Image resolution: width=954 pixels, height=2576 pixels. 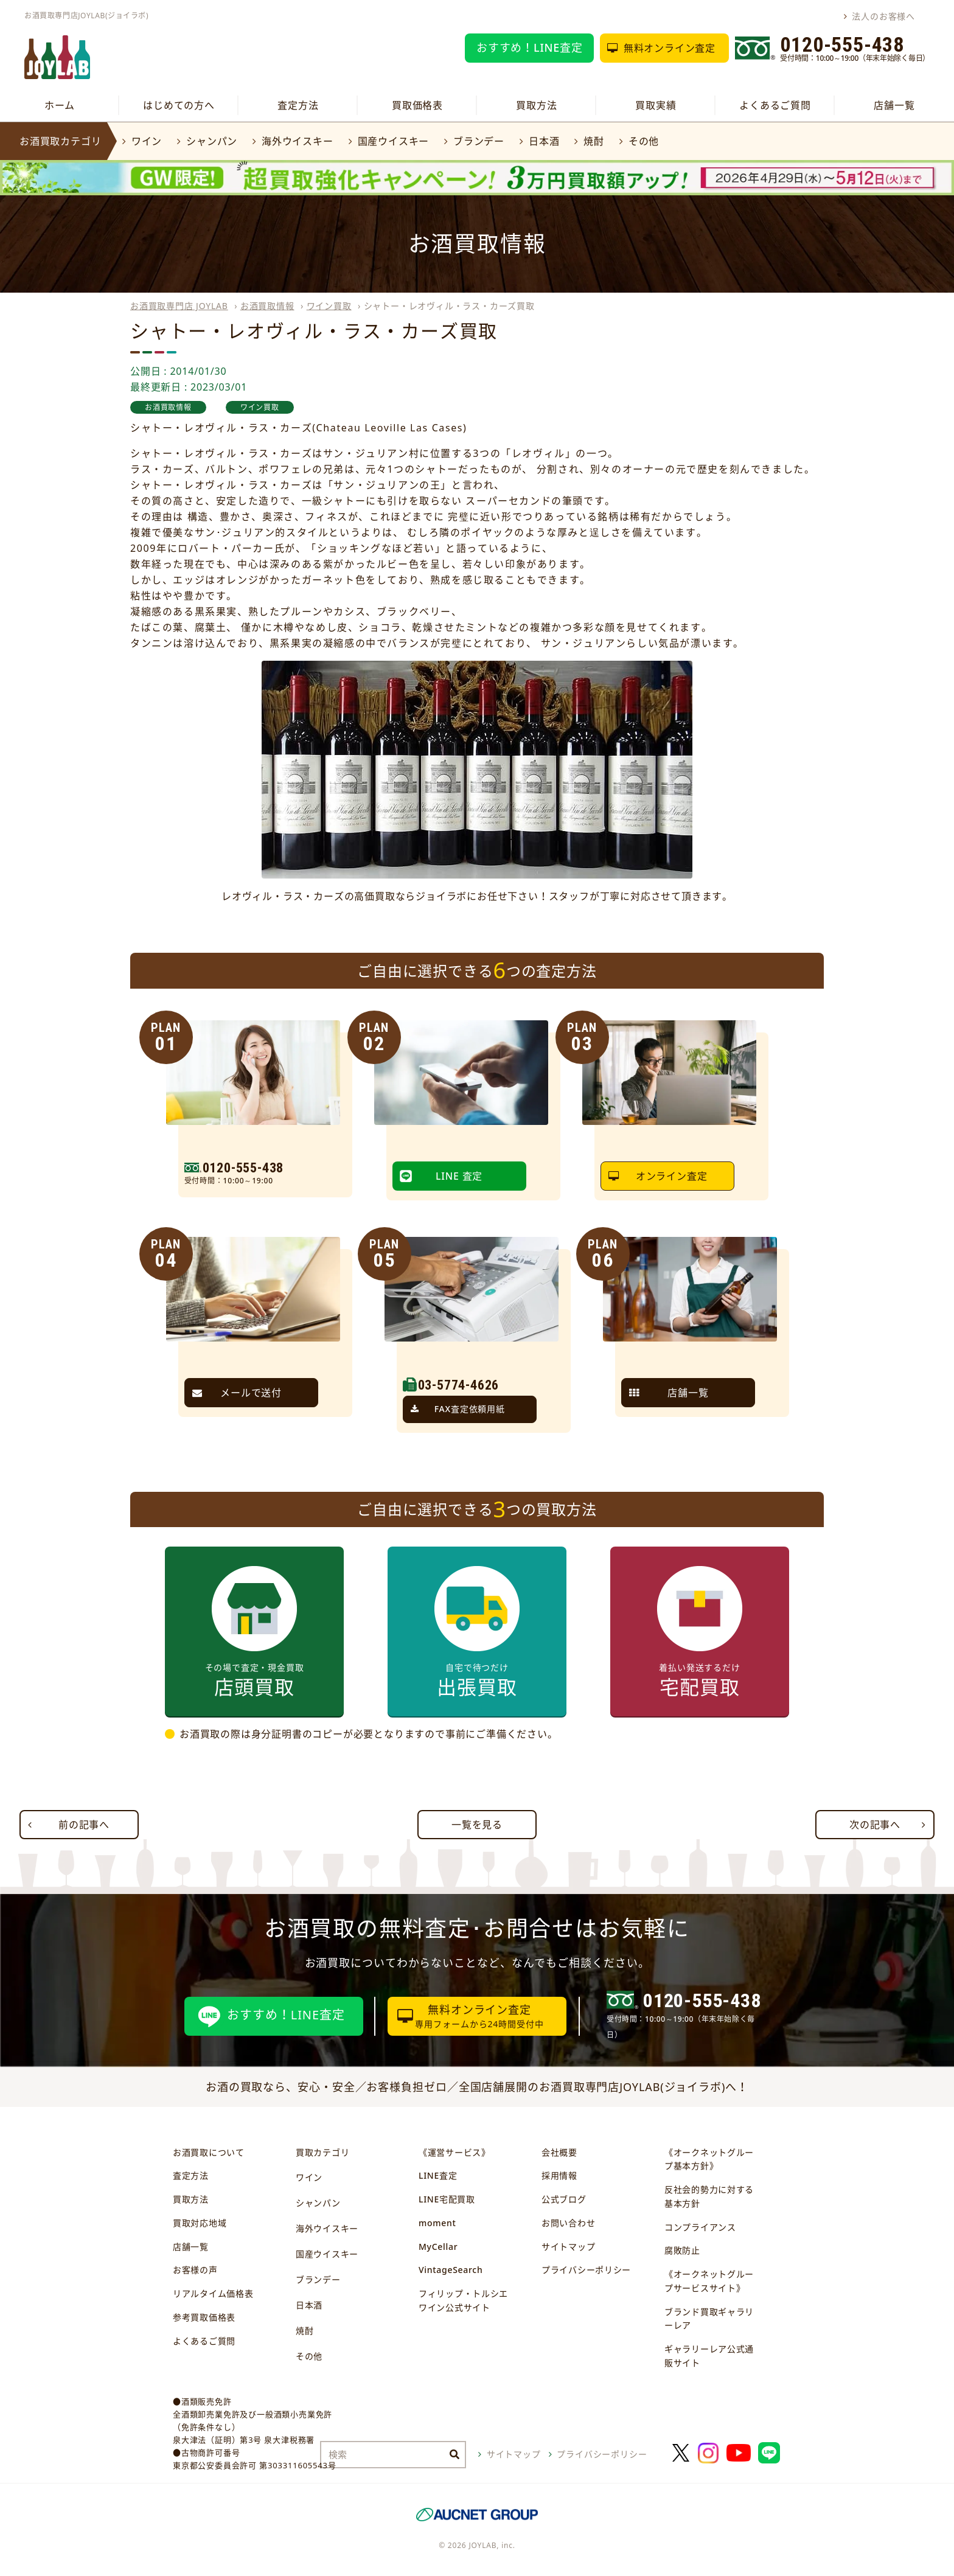 I want to click on 買取カテゴリ, so click(x=322, y=2152).